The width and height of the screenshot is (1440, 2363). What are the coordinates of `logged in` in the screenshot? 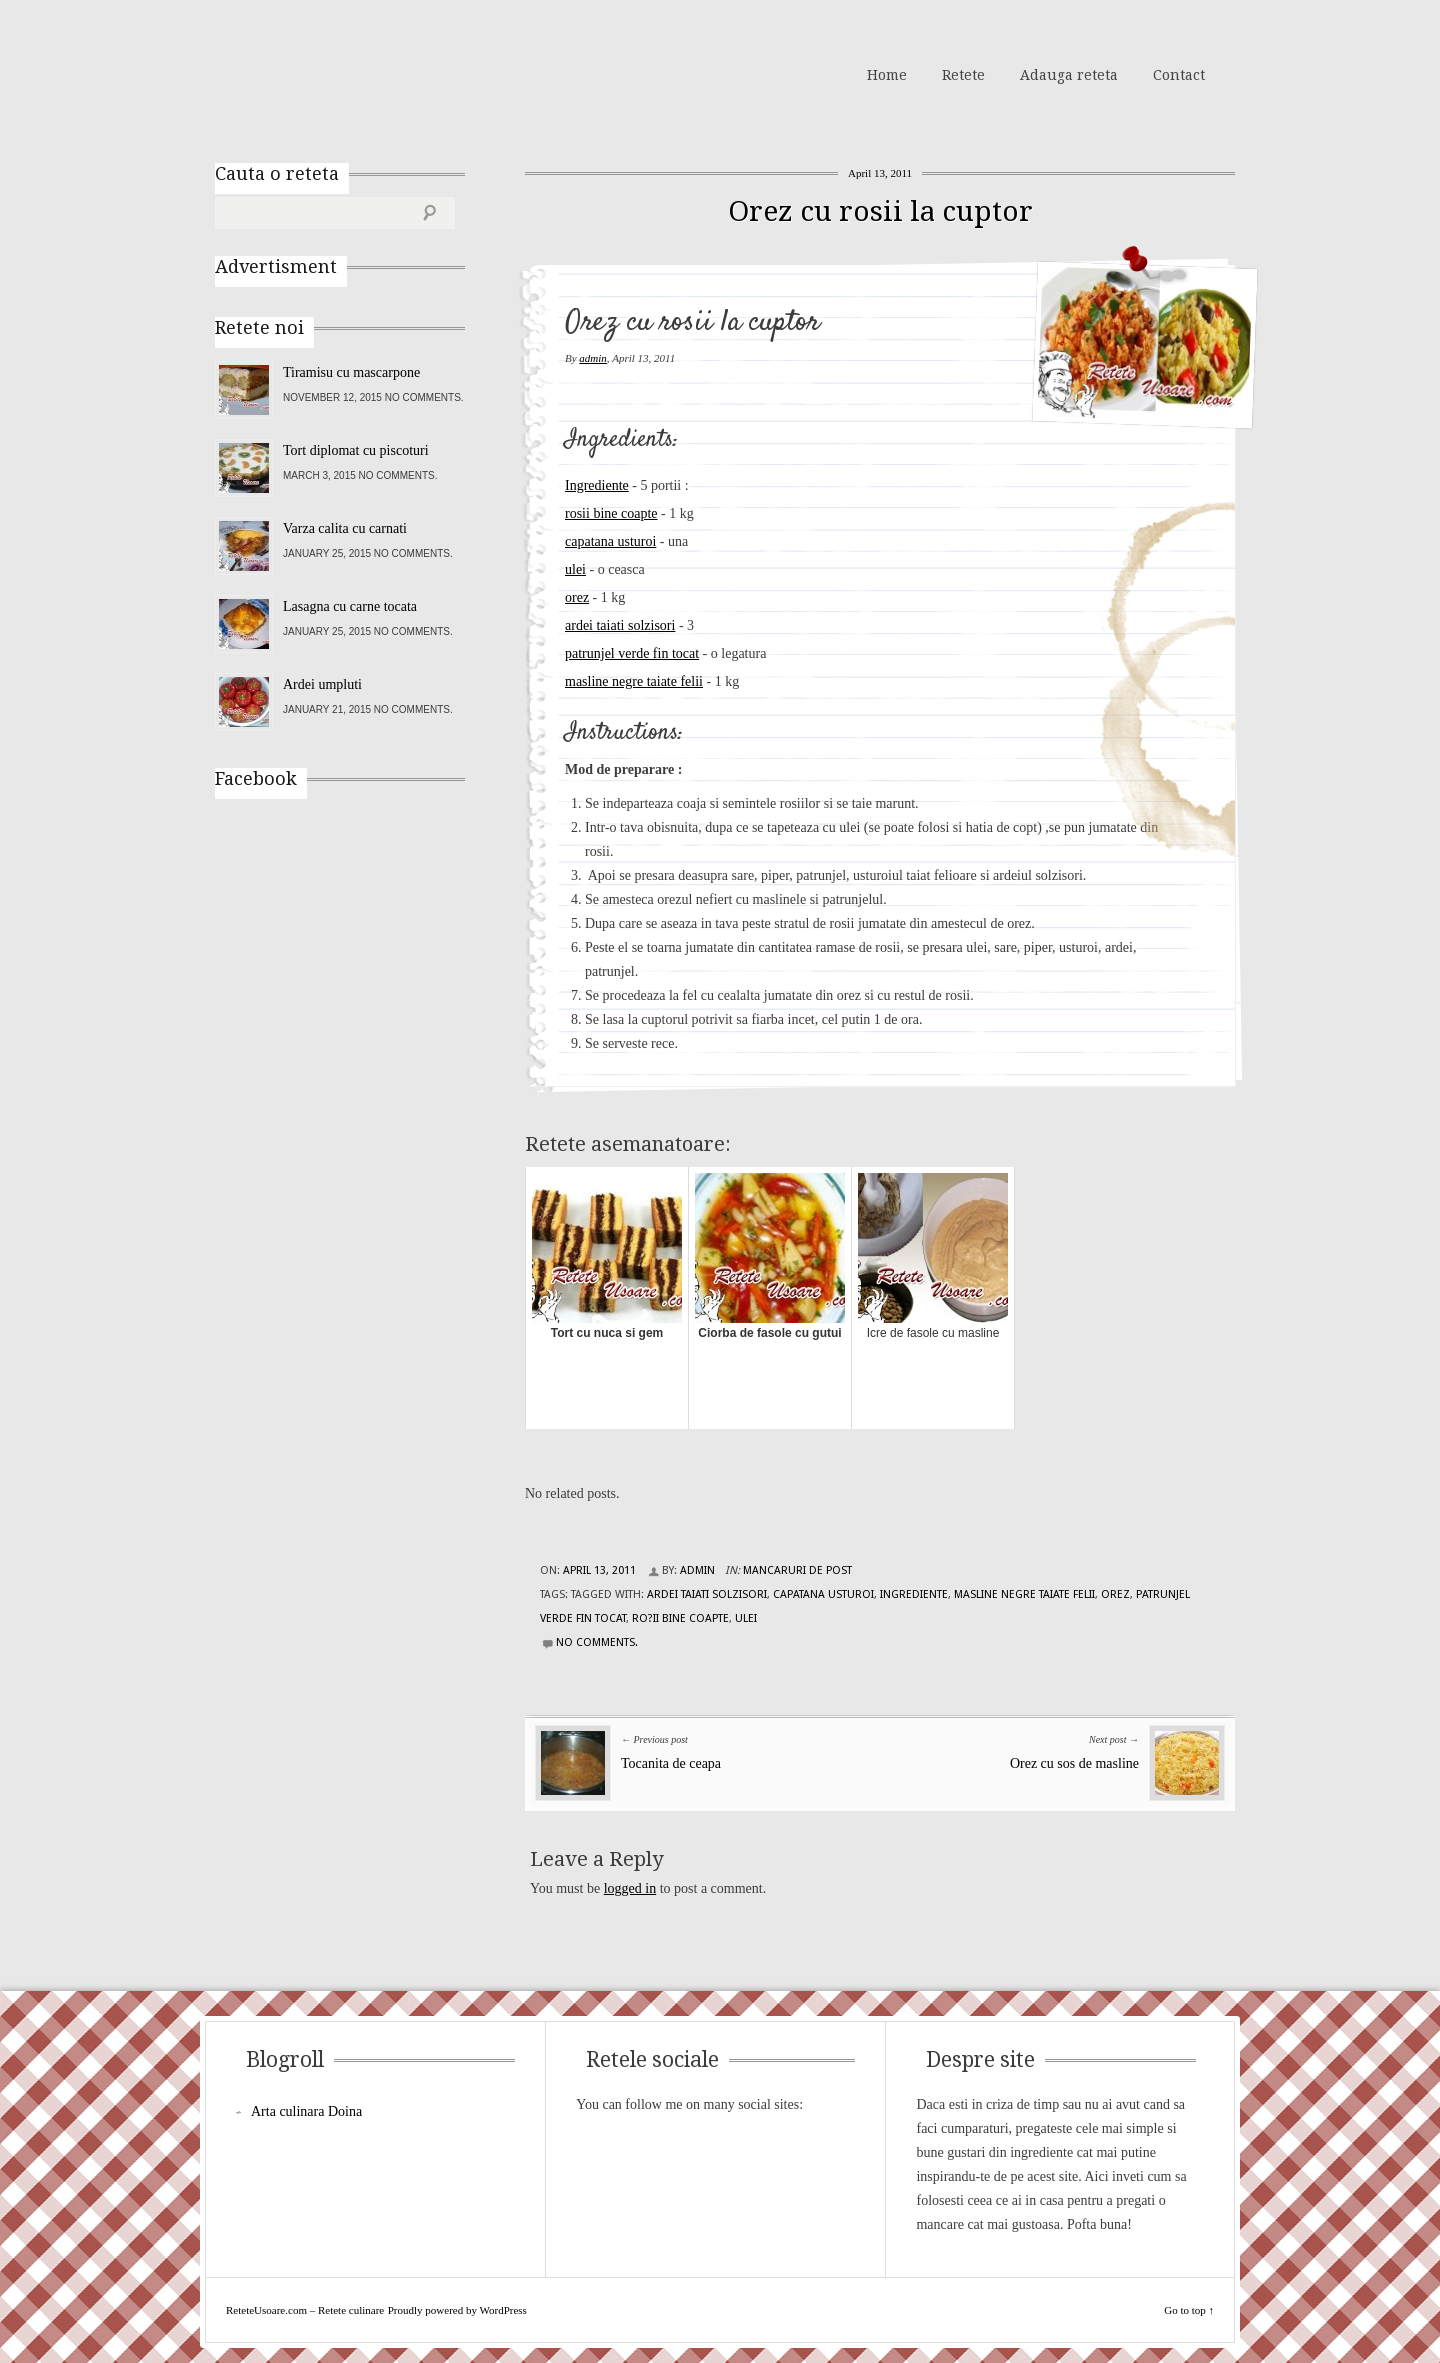 It's located at (630, 1888).